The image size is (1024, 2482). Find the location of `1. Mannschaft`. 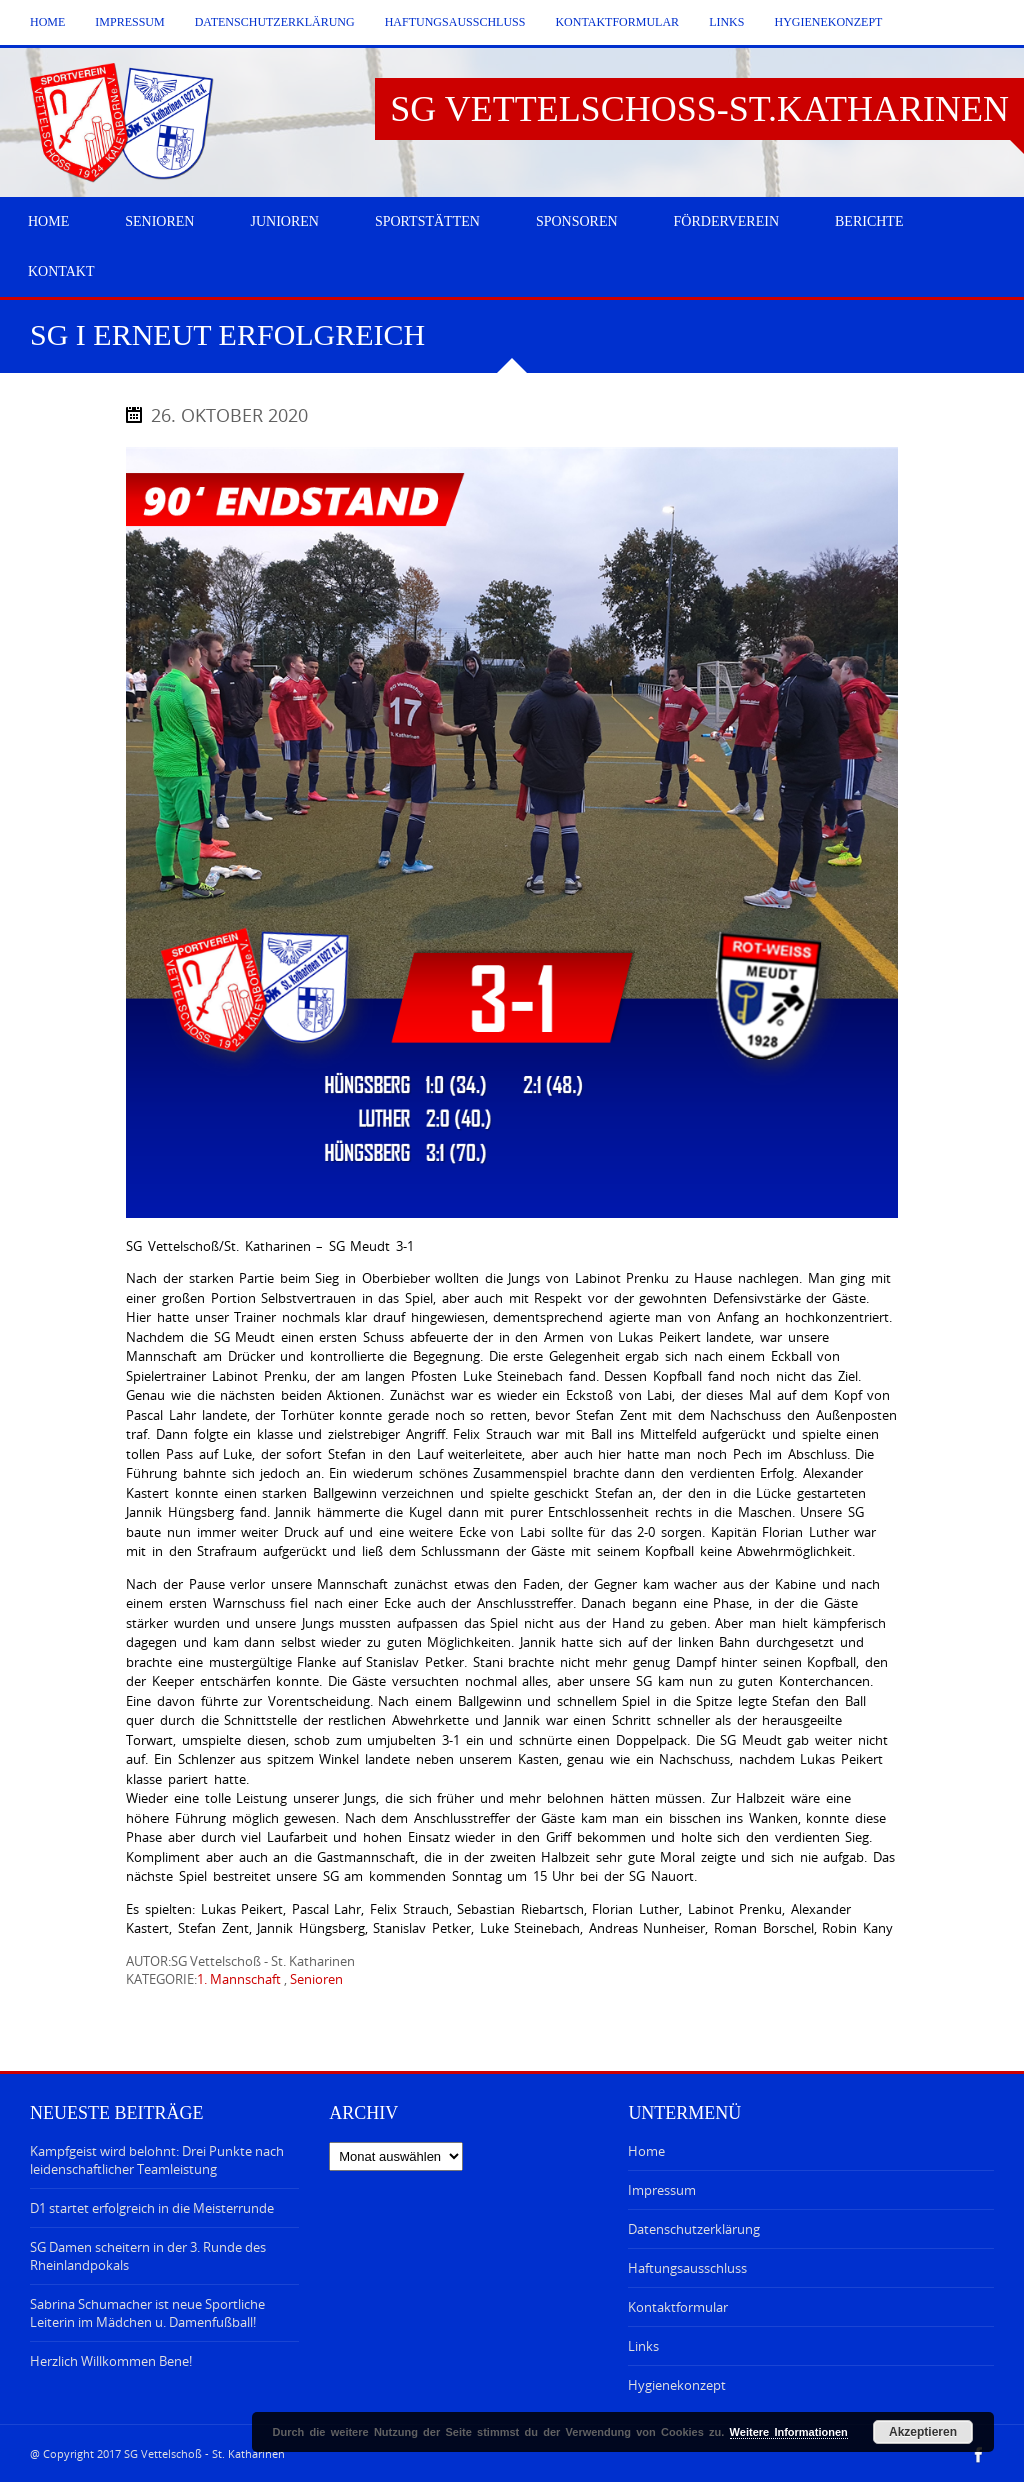

1. Mannschaft is located at coordinates (239, 1979).